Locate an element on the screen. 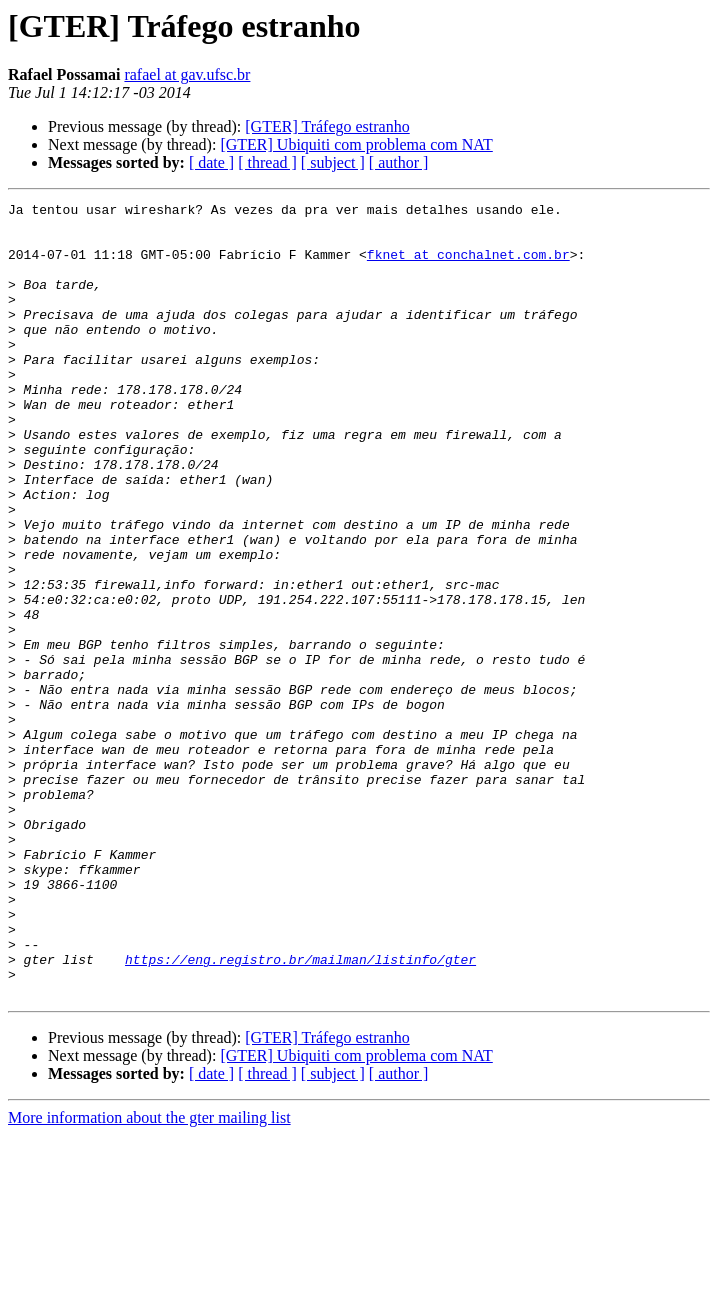 This screenshot has width=718, height=1294. [GTER] Tráfego estranho is located at coordinates (327, 126).